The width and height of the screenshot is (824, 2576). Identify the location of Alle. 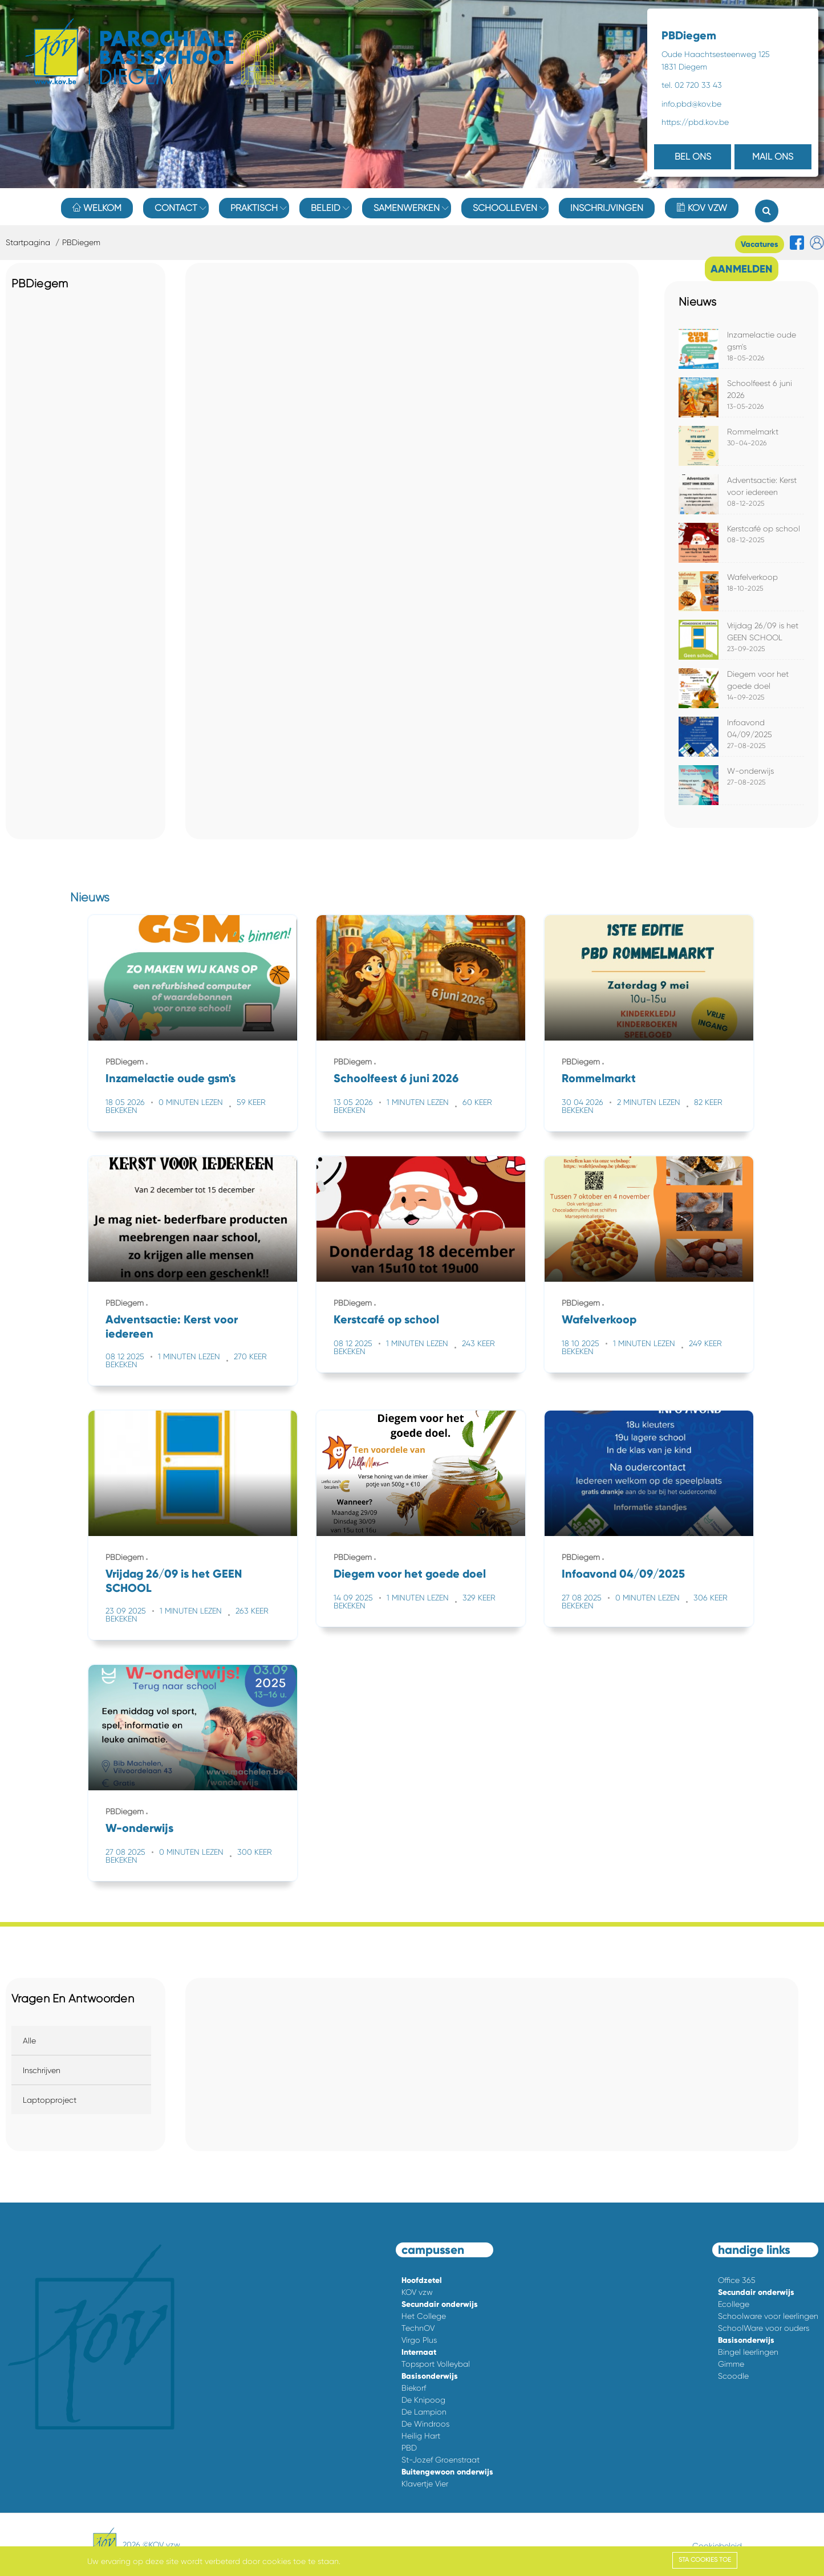
(29, 2040).